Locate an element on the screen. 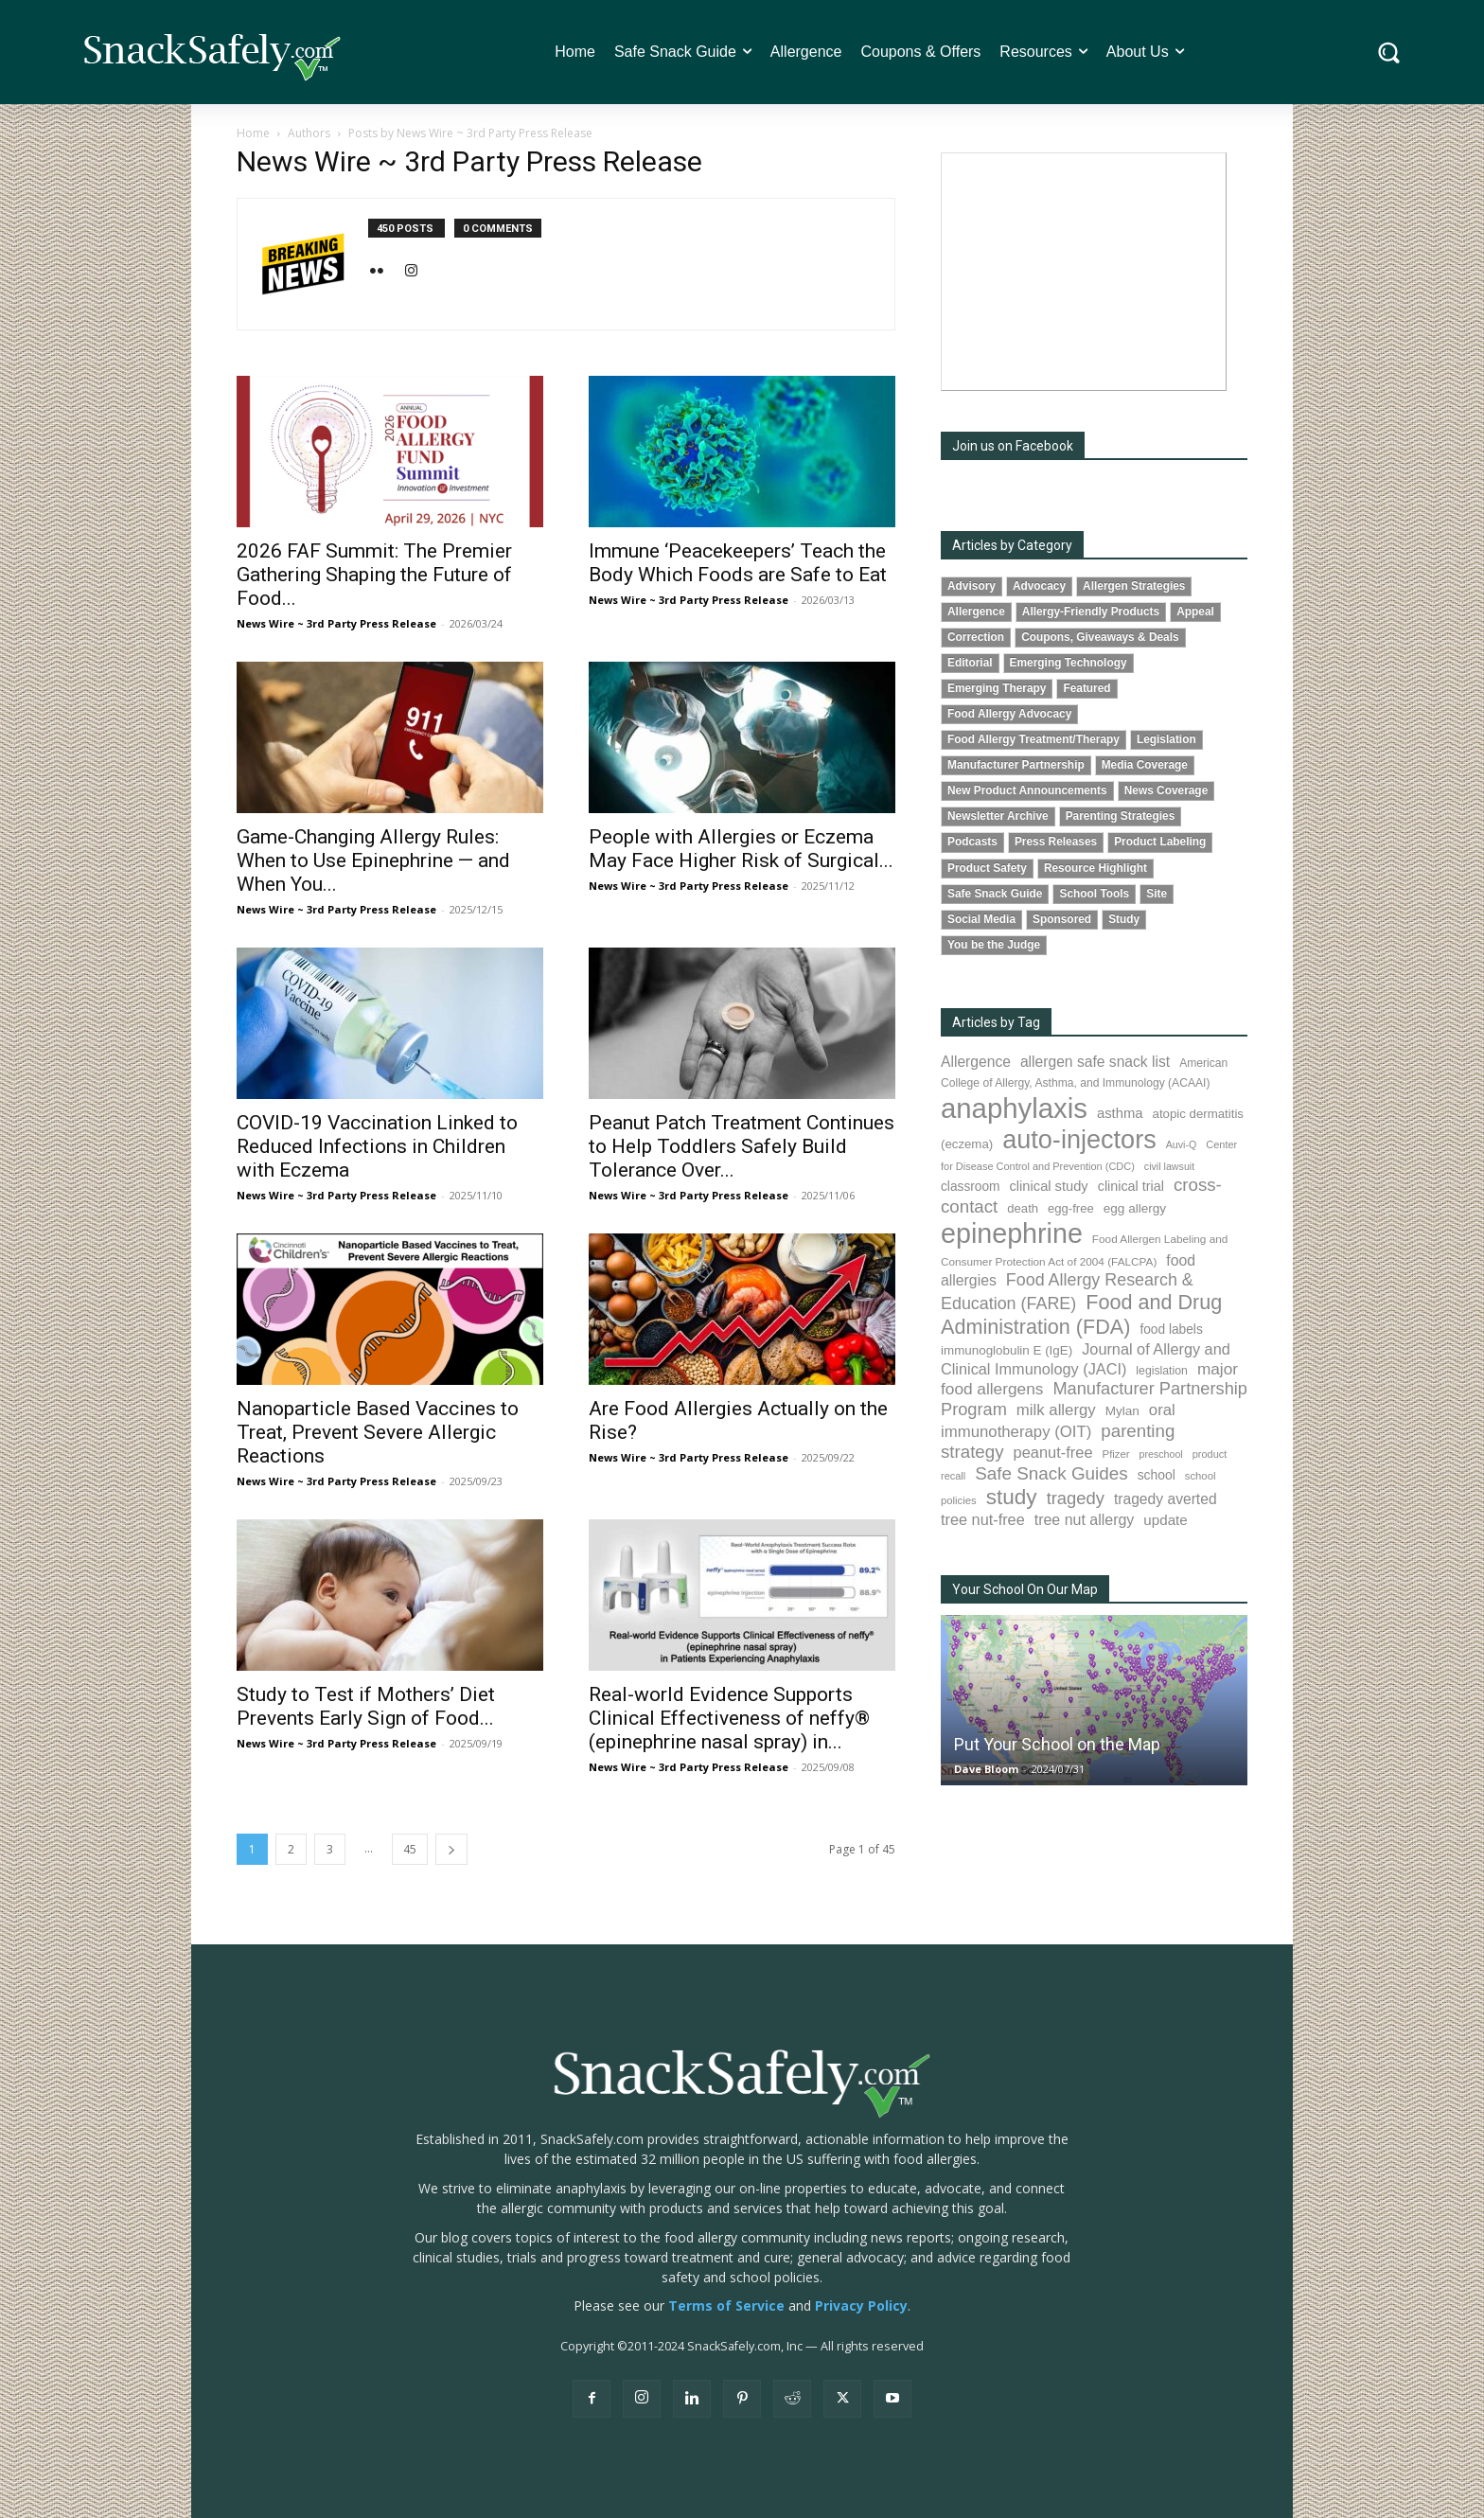  Food and Drug Administration (FDA) [Food and Drug Administration (FDA) (309 items)] is located at coordinates (1081, 1314).